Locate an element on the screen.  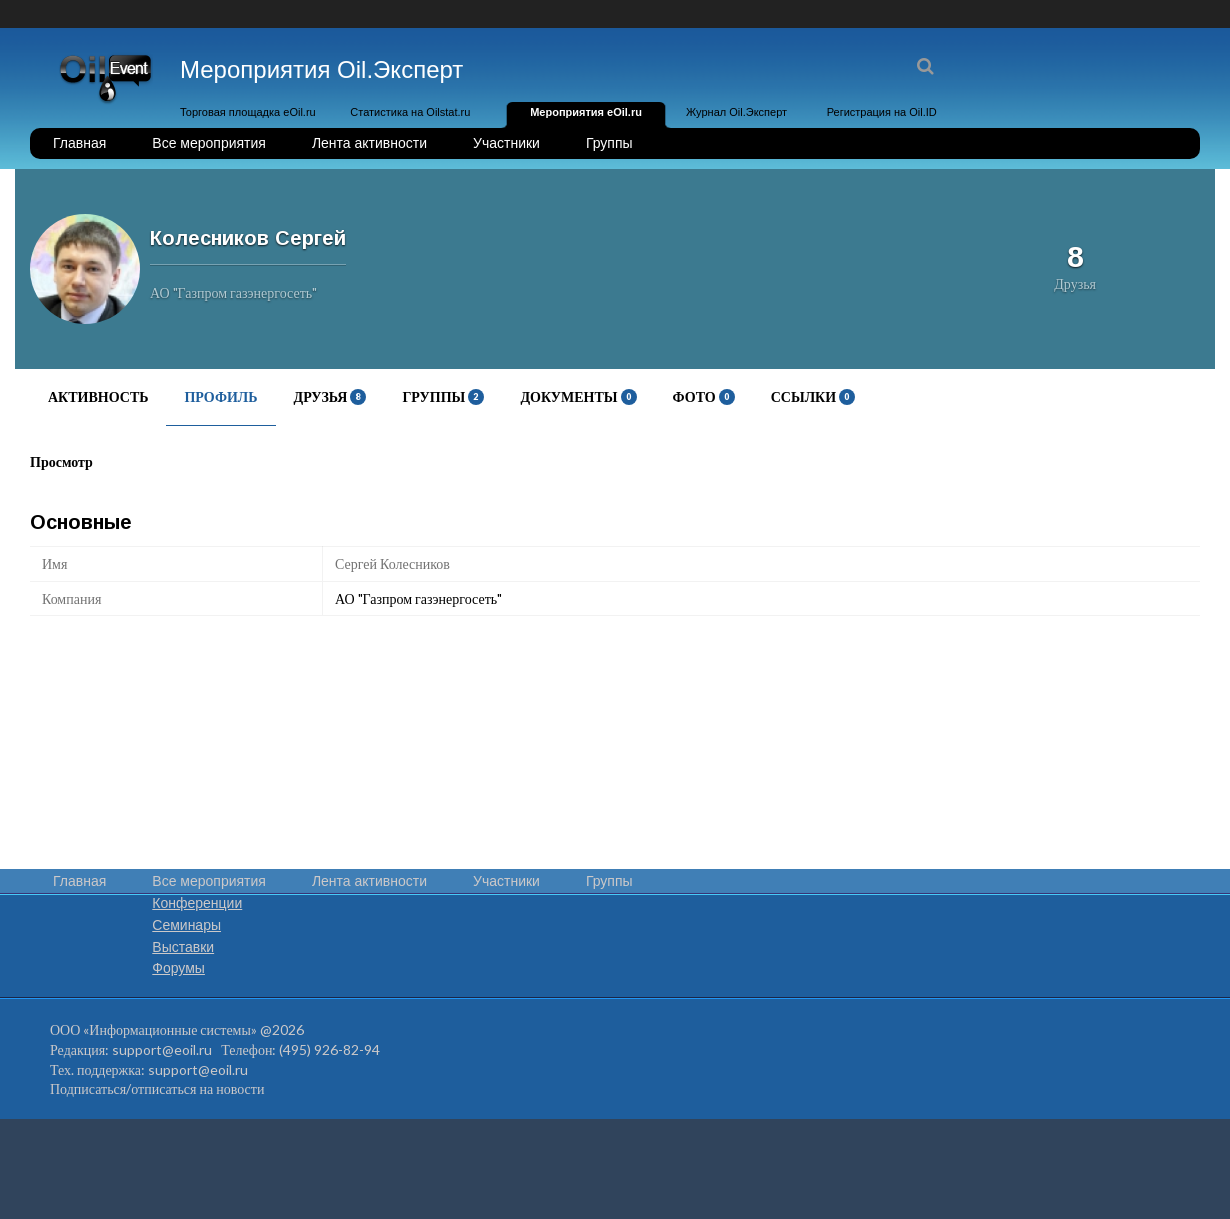
Журнал Oil.Эксперт is located at coordinates (736, 112).